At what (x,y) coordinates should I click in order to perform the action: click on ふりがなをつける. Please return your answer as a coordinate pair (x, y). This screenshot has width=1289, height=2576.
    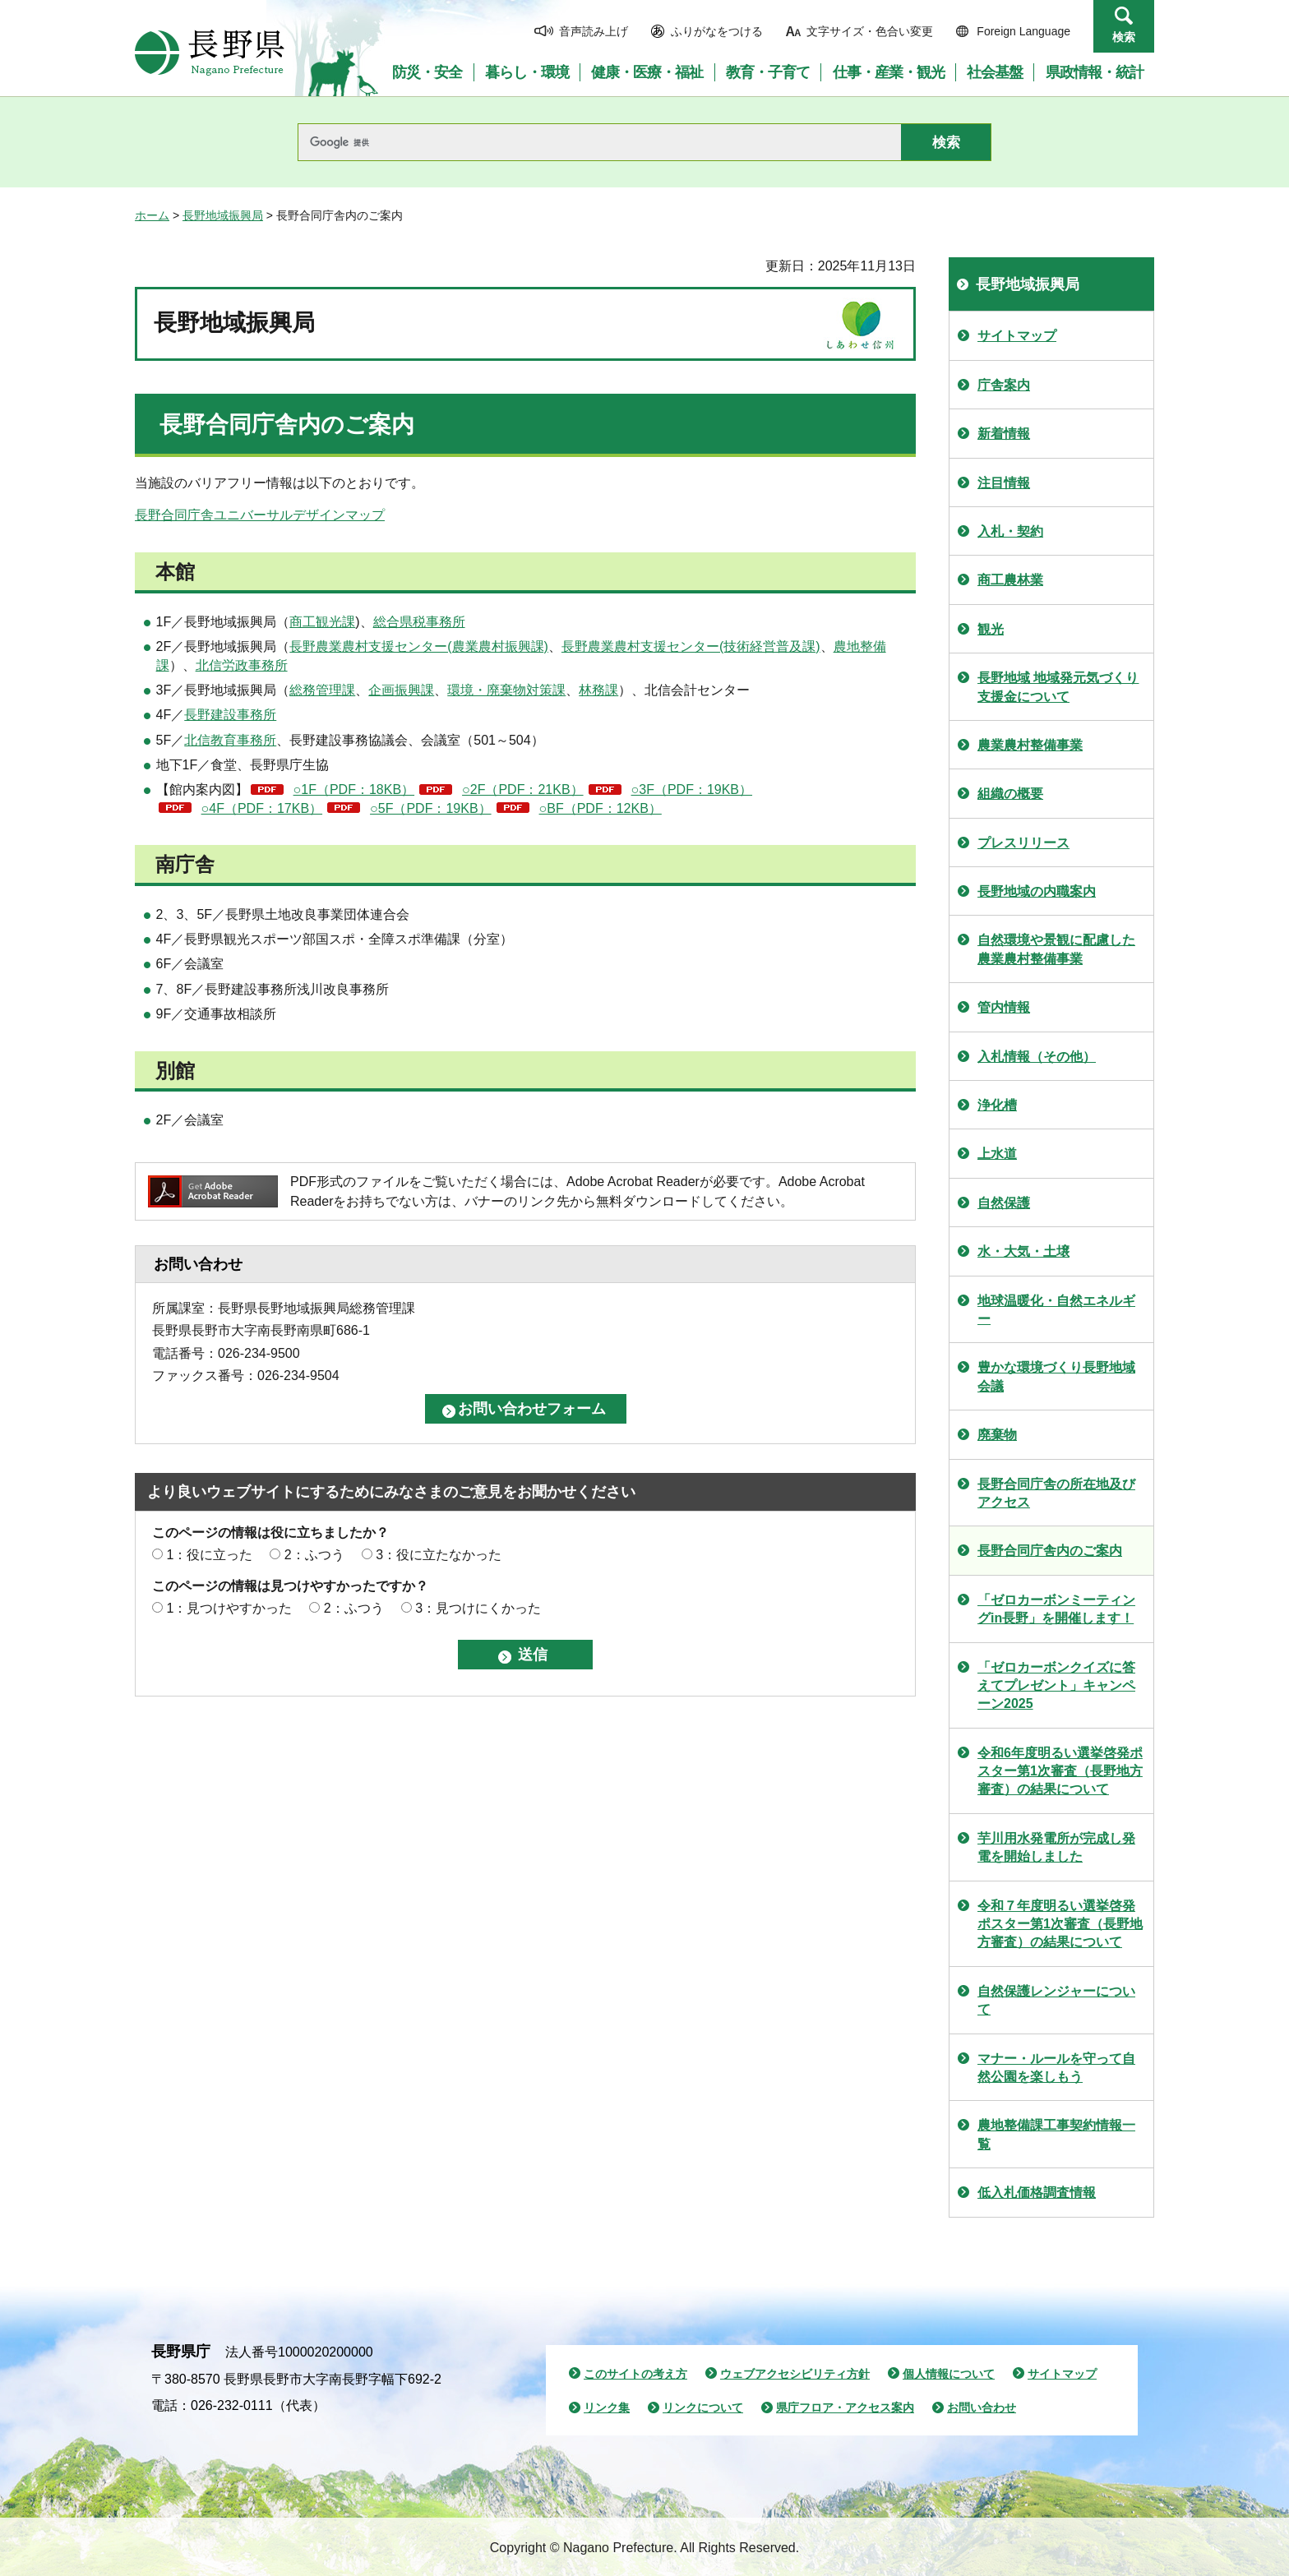
    Looking at the image, I should click on (717, 31).